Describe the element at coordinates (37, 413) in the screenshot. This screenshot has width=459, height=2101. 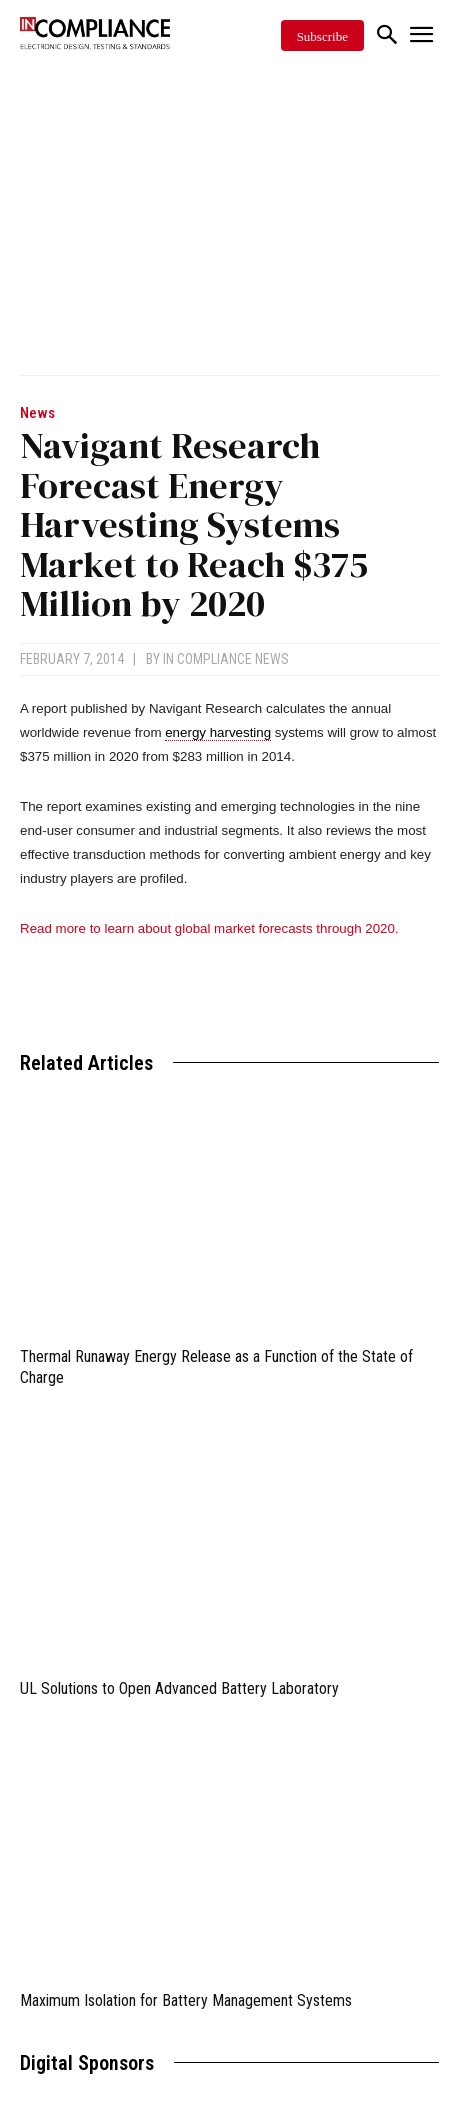
I see `News` at that location.